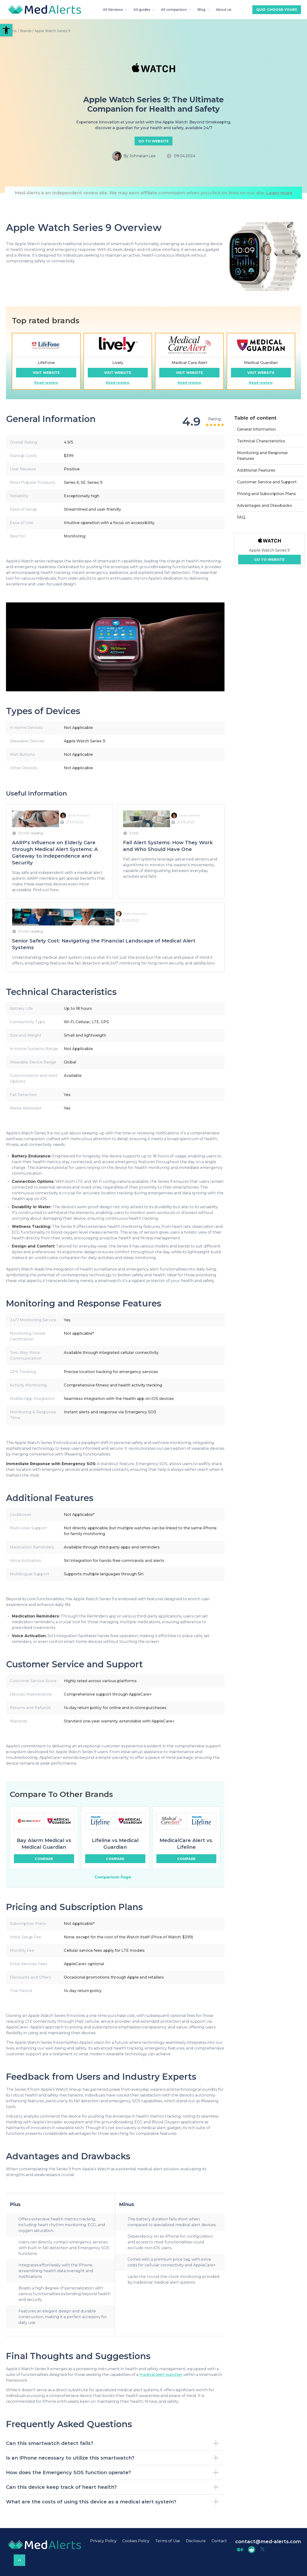 The image size is (307, 2576). I want to click on Privacy Policy, so click(103, 2541).